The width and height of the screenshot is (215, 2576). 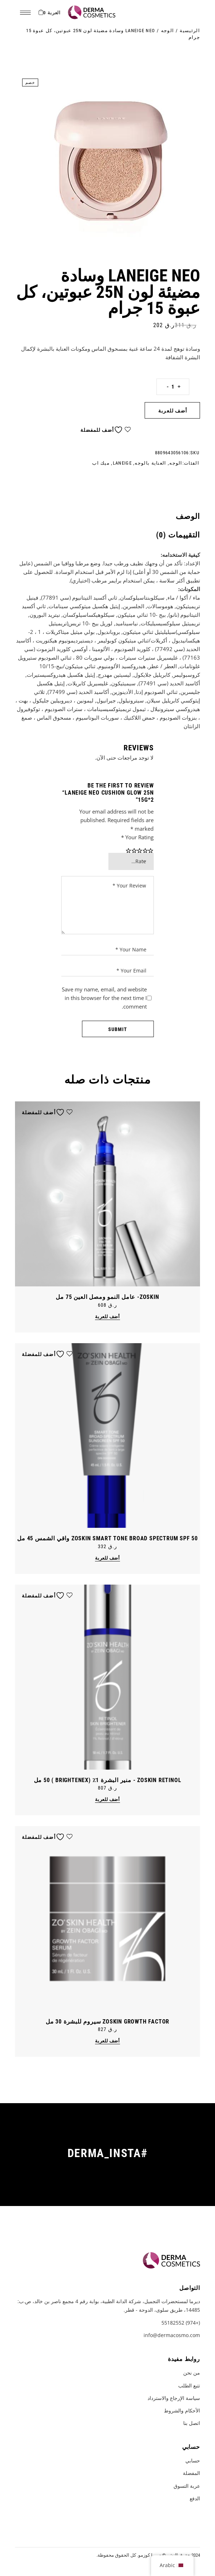 I want to click on الأحكام والشروط, so click(x=182, y=2410).